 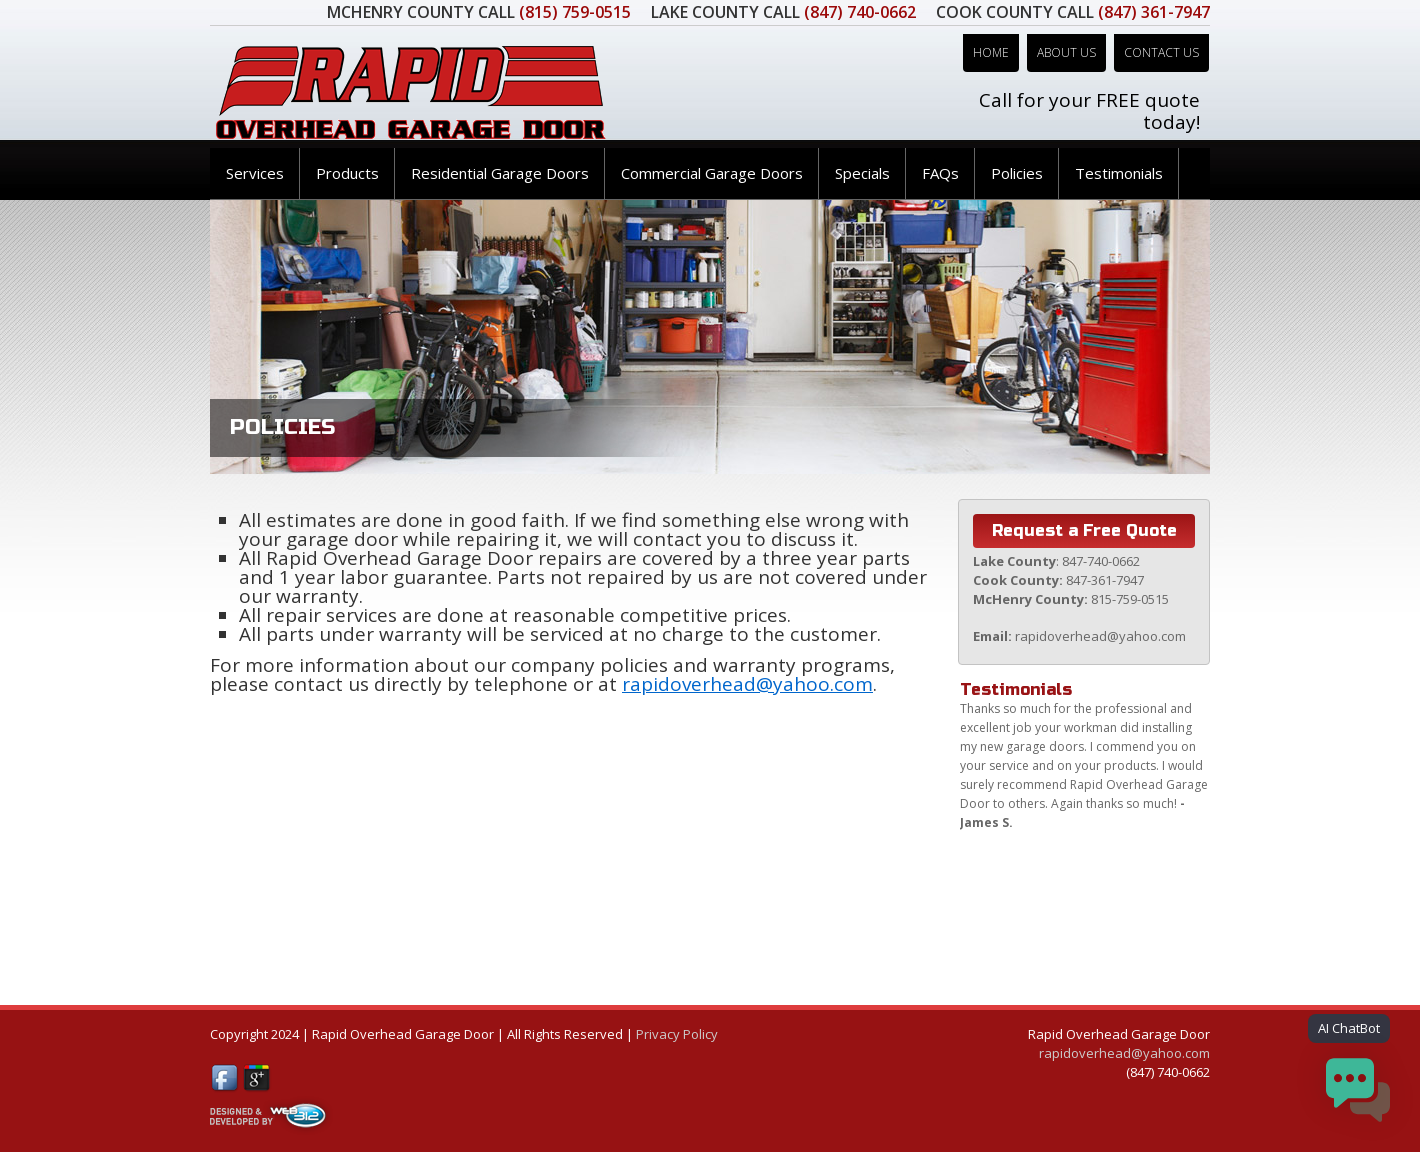 I want to click on Residential Garage Doors, so click(x=500, y=173).